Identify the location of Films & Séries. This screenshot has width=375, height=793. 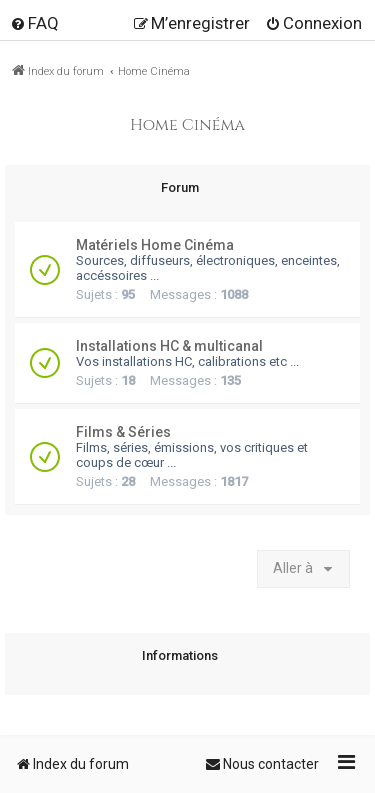
(123, 432).